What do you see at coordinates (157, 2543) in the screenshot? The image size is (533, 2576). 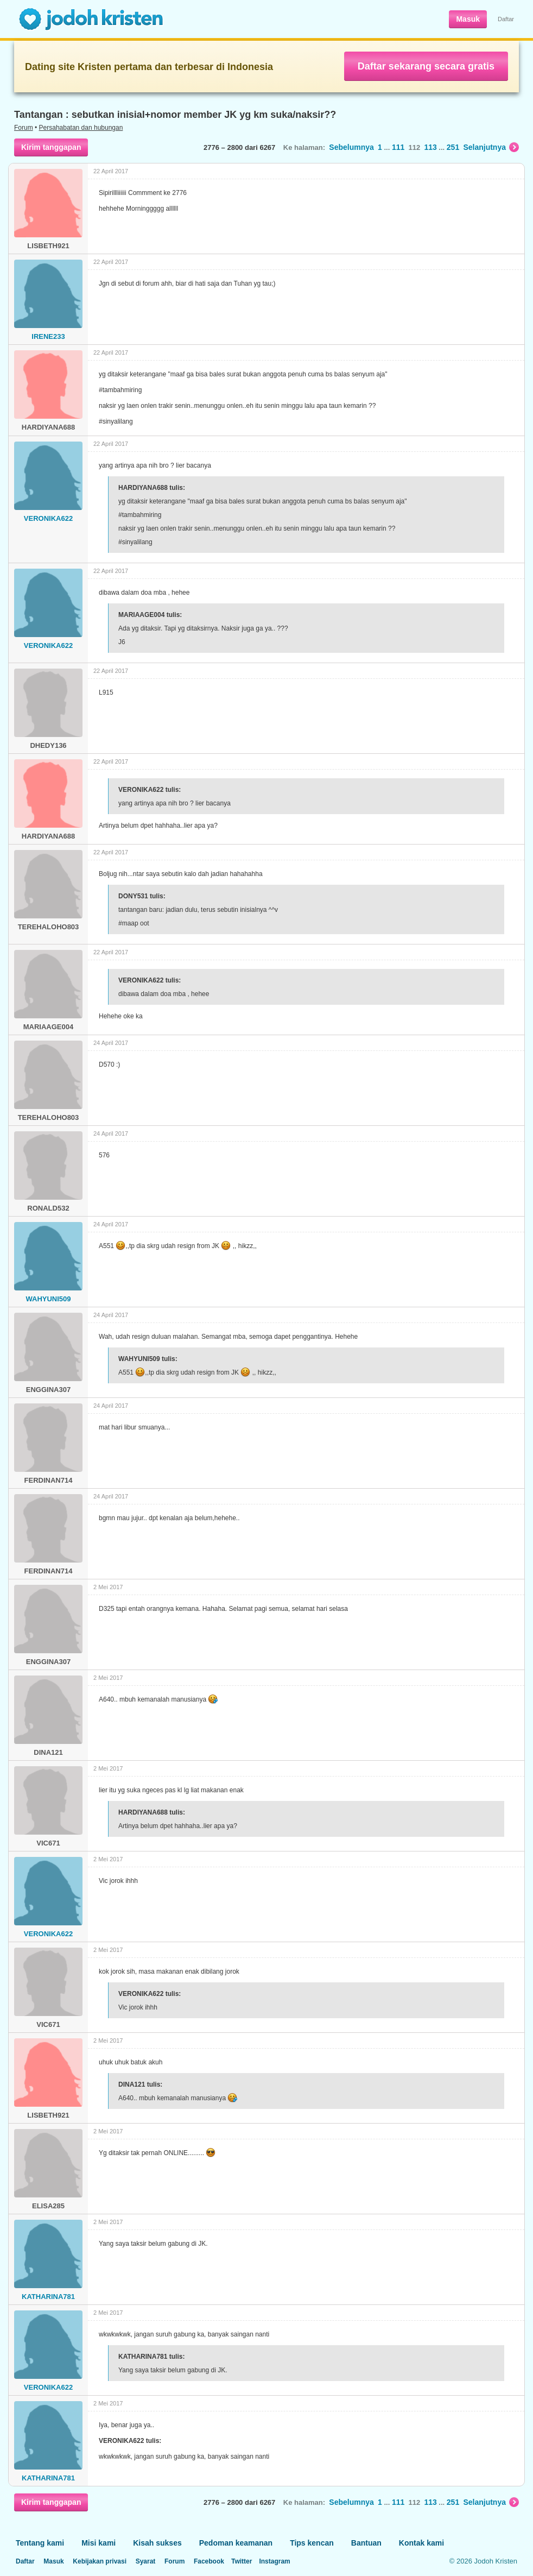 I see `Kisah sukses` at bounding box center [157, 2543].